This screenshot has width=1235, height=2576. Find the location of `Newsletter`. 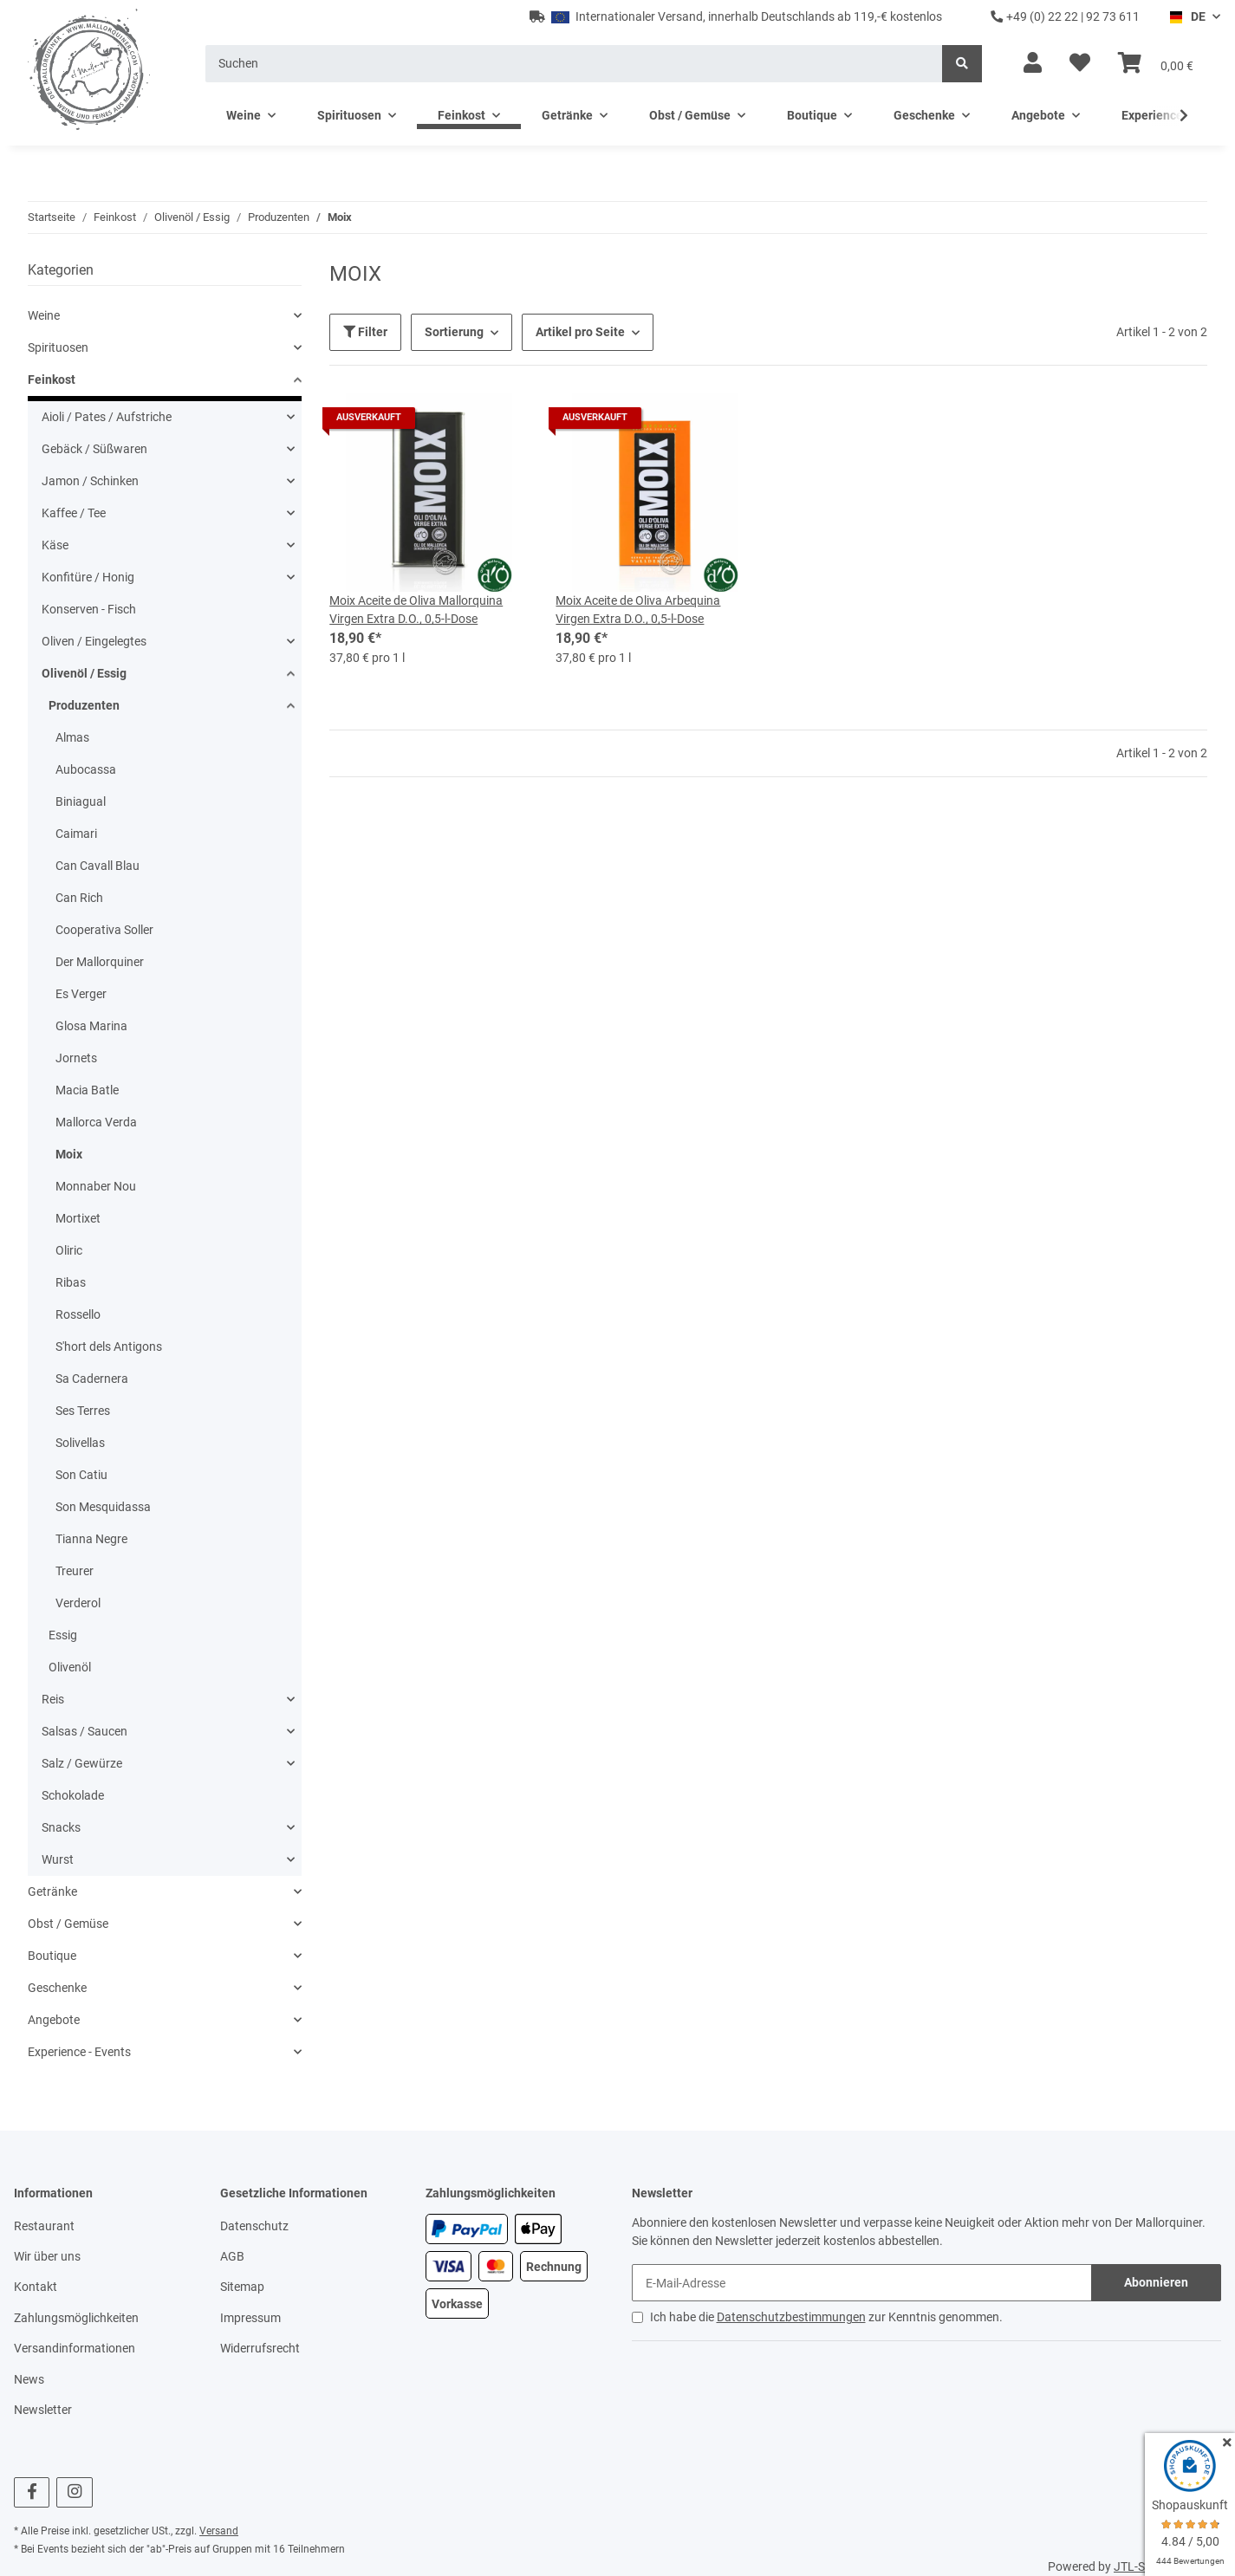

Newsletter is located at coordinates (43, 2410).